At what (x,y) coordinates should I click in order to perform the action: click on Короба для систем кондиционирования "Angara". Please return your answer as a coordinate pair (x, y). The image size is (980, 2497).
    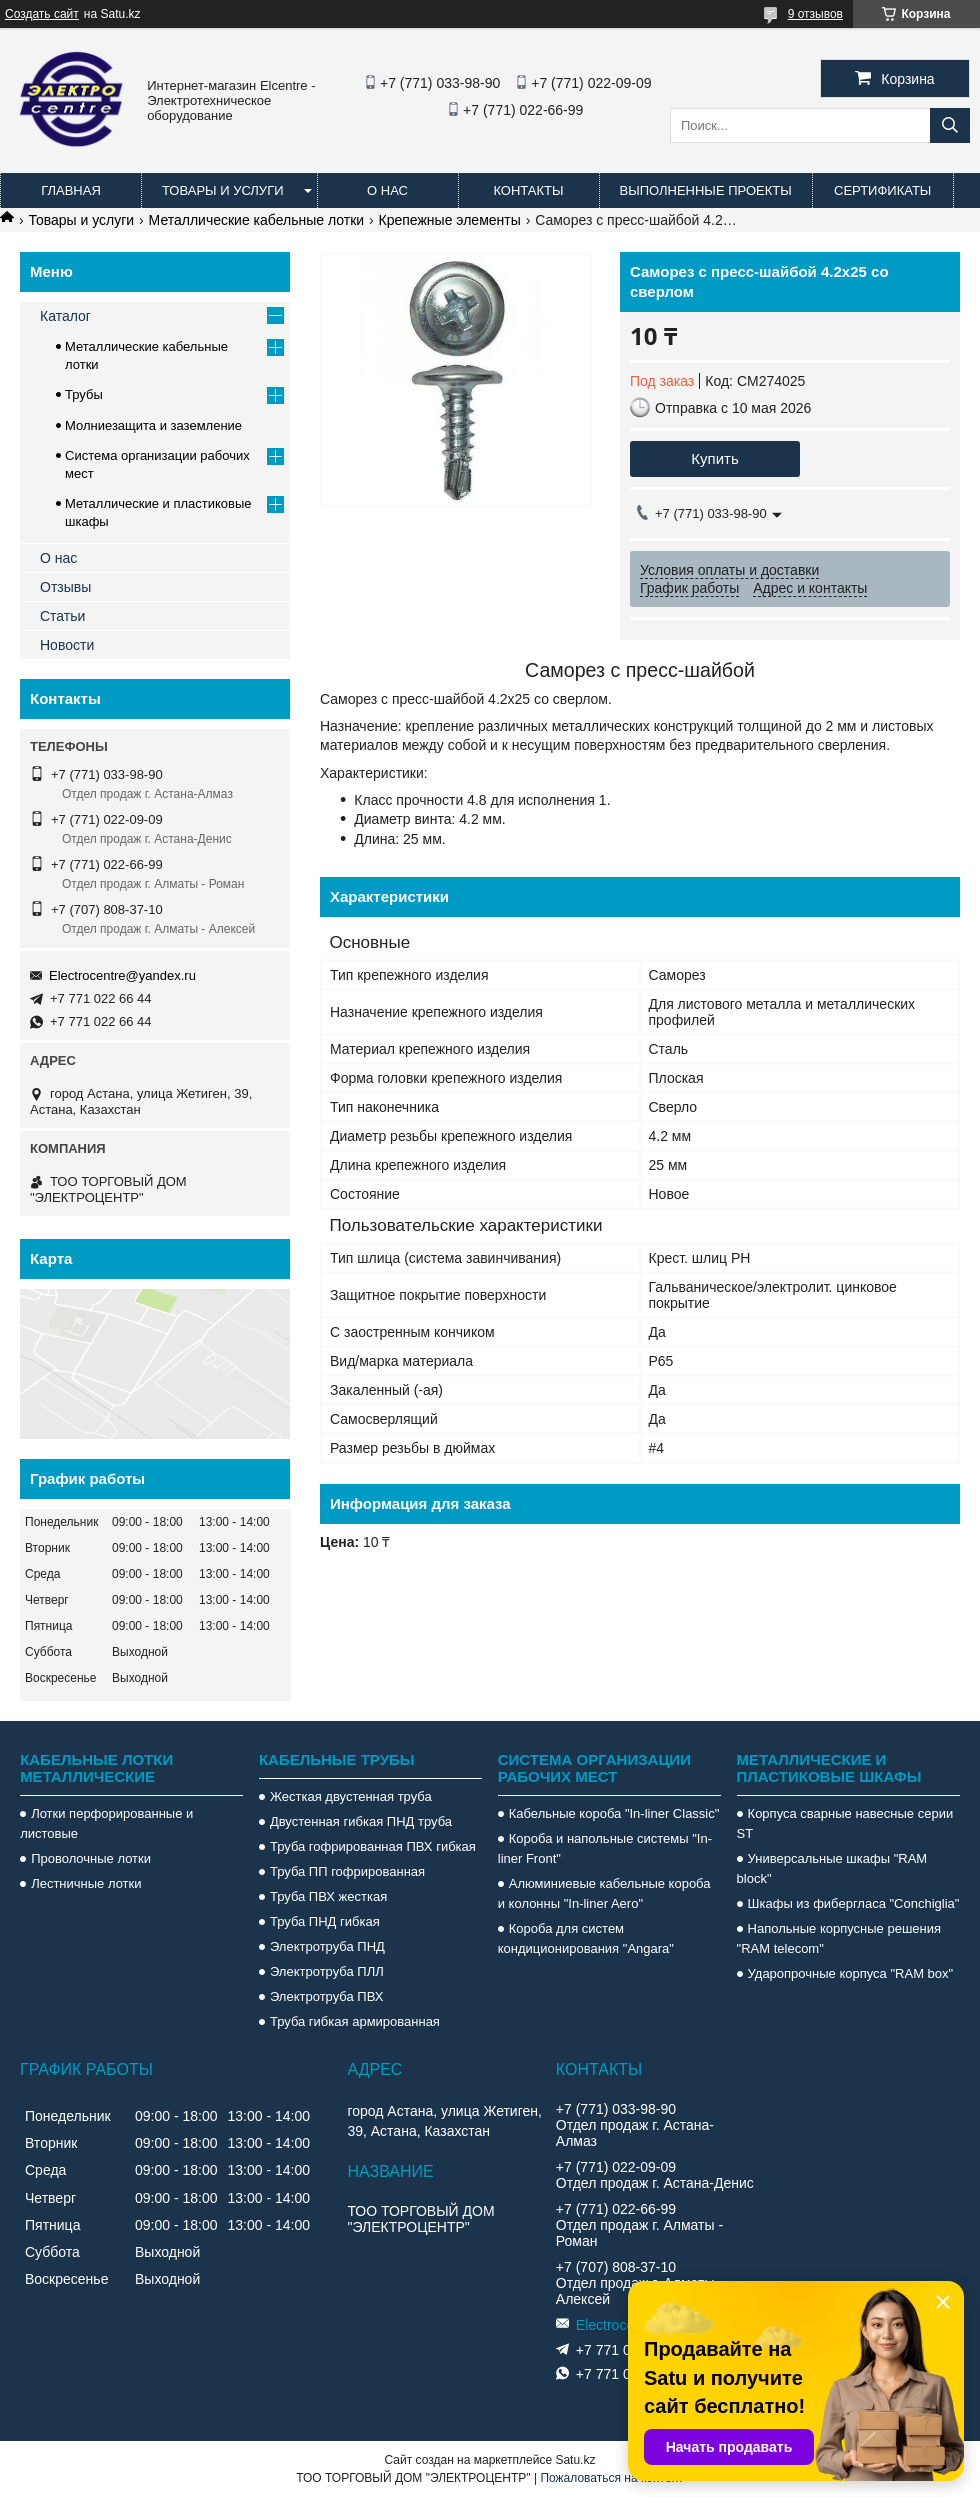
    Looking at the image, I should click on (586, 1938).